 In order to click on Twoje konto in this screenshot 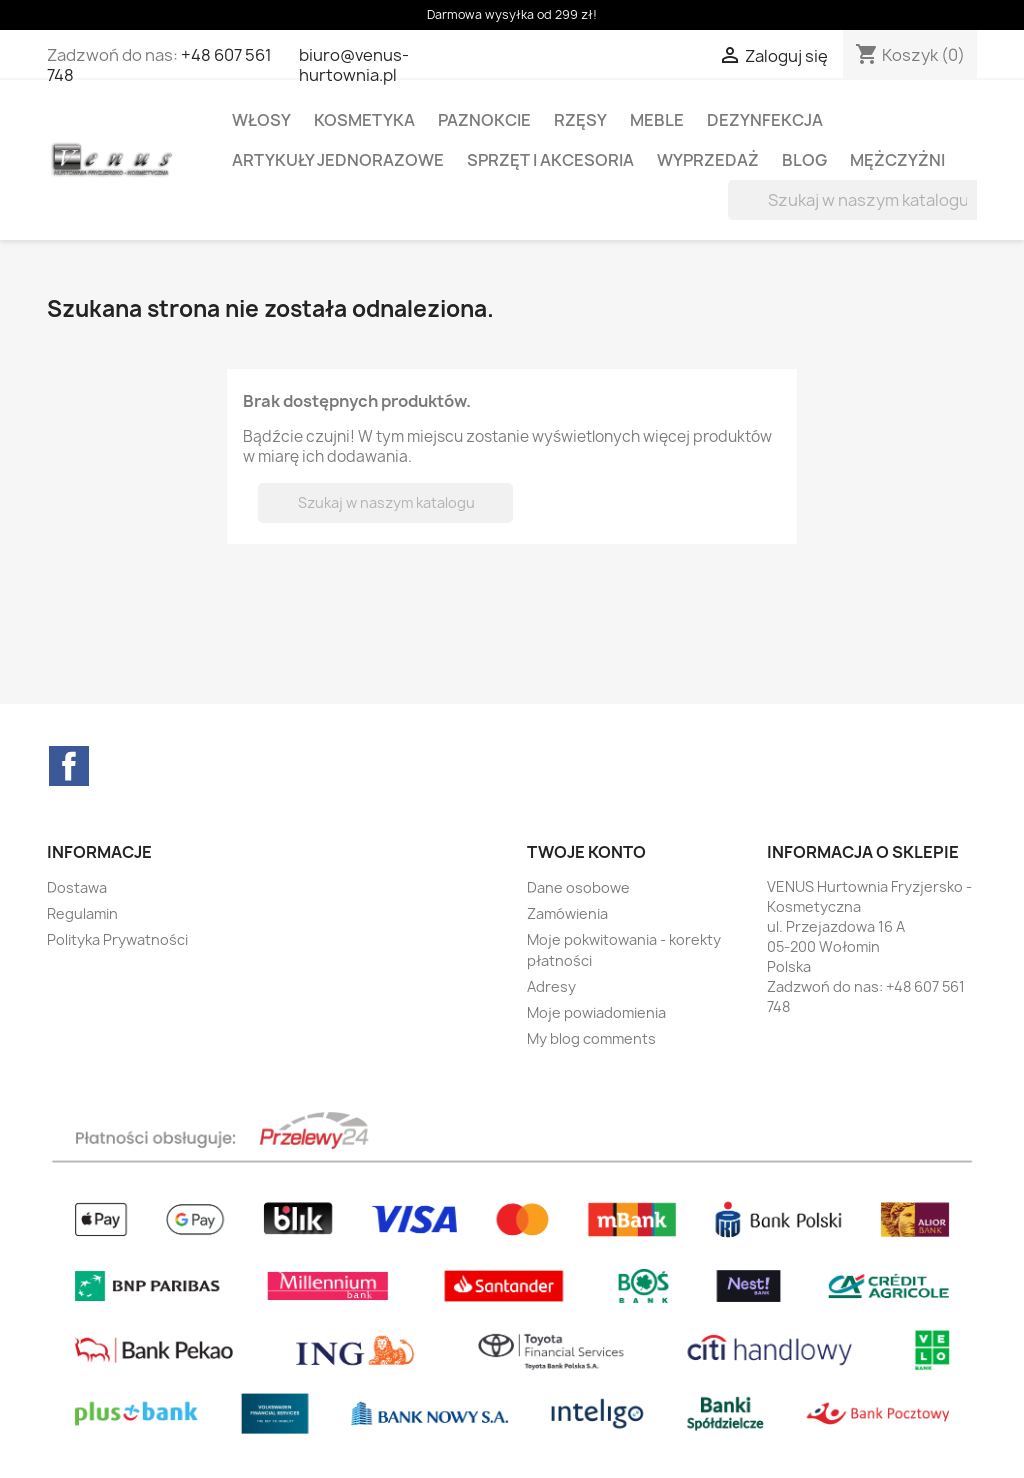, I will do `click(586, 852)`.